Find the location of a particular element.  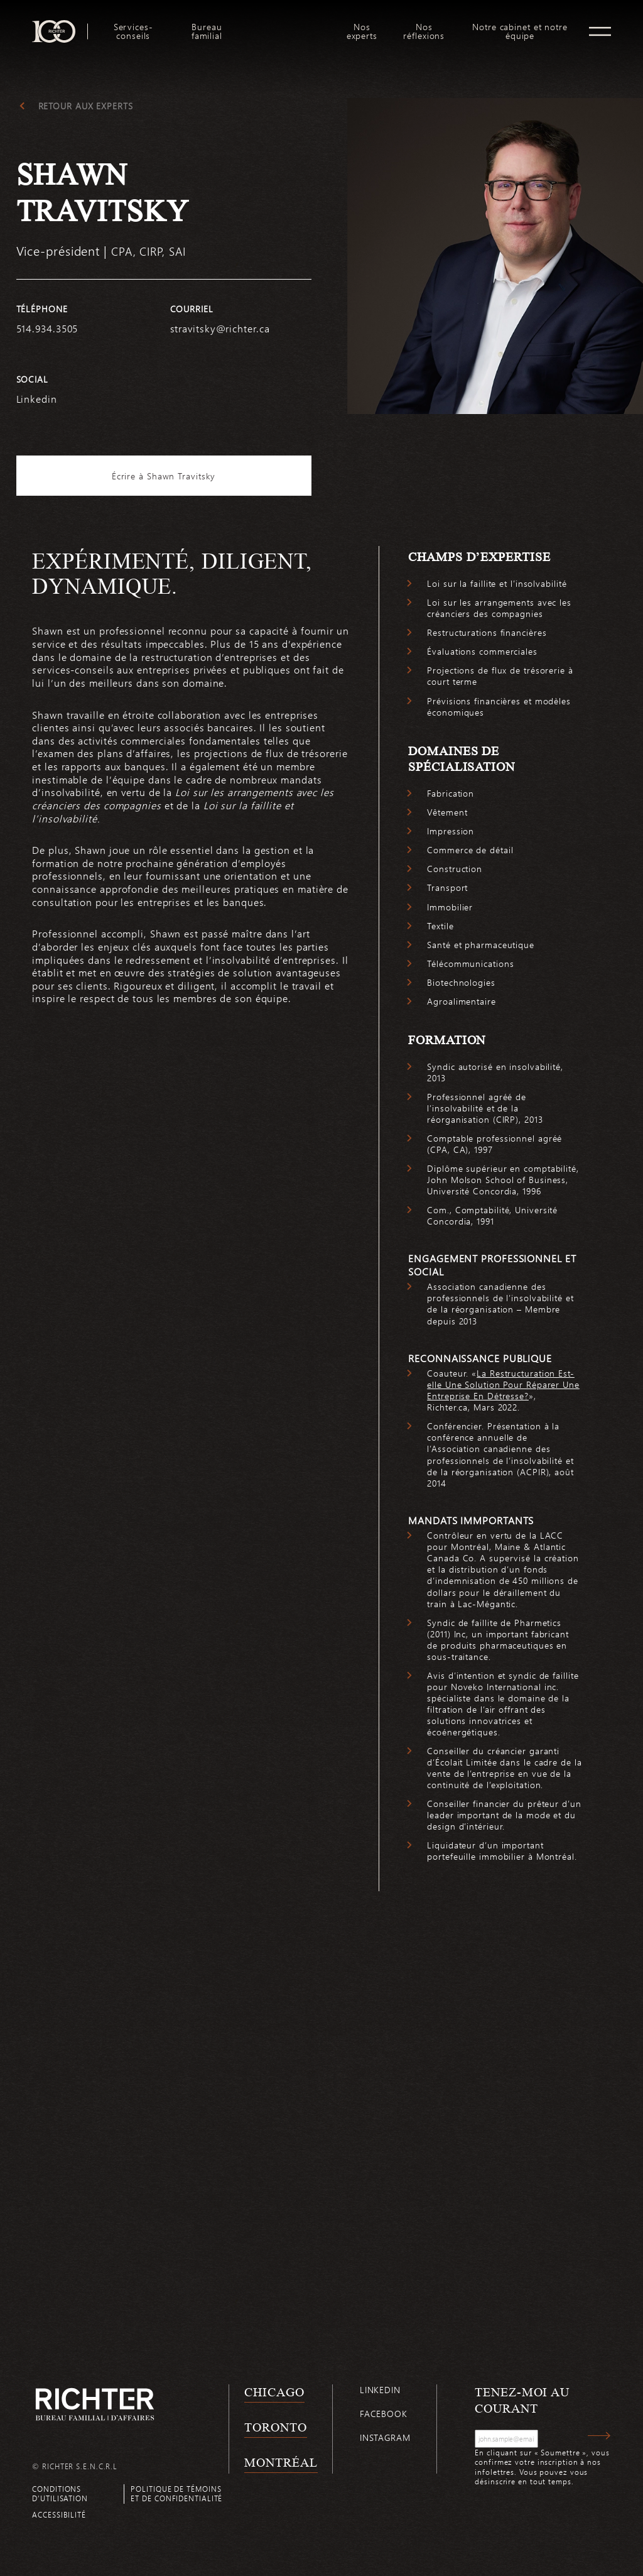

Notre cabinet et notre équipe is located at coordinates (520, 31).